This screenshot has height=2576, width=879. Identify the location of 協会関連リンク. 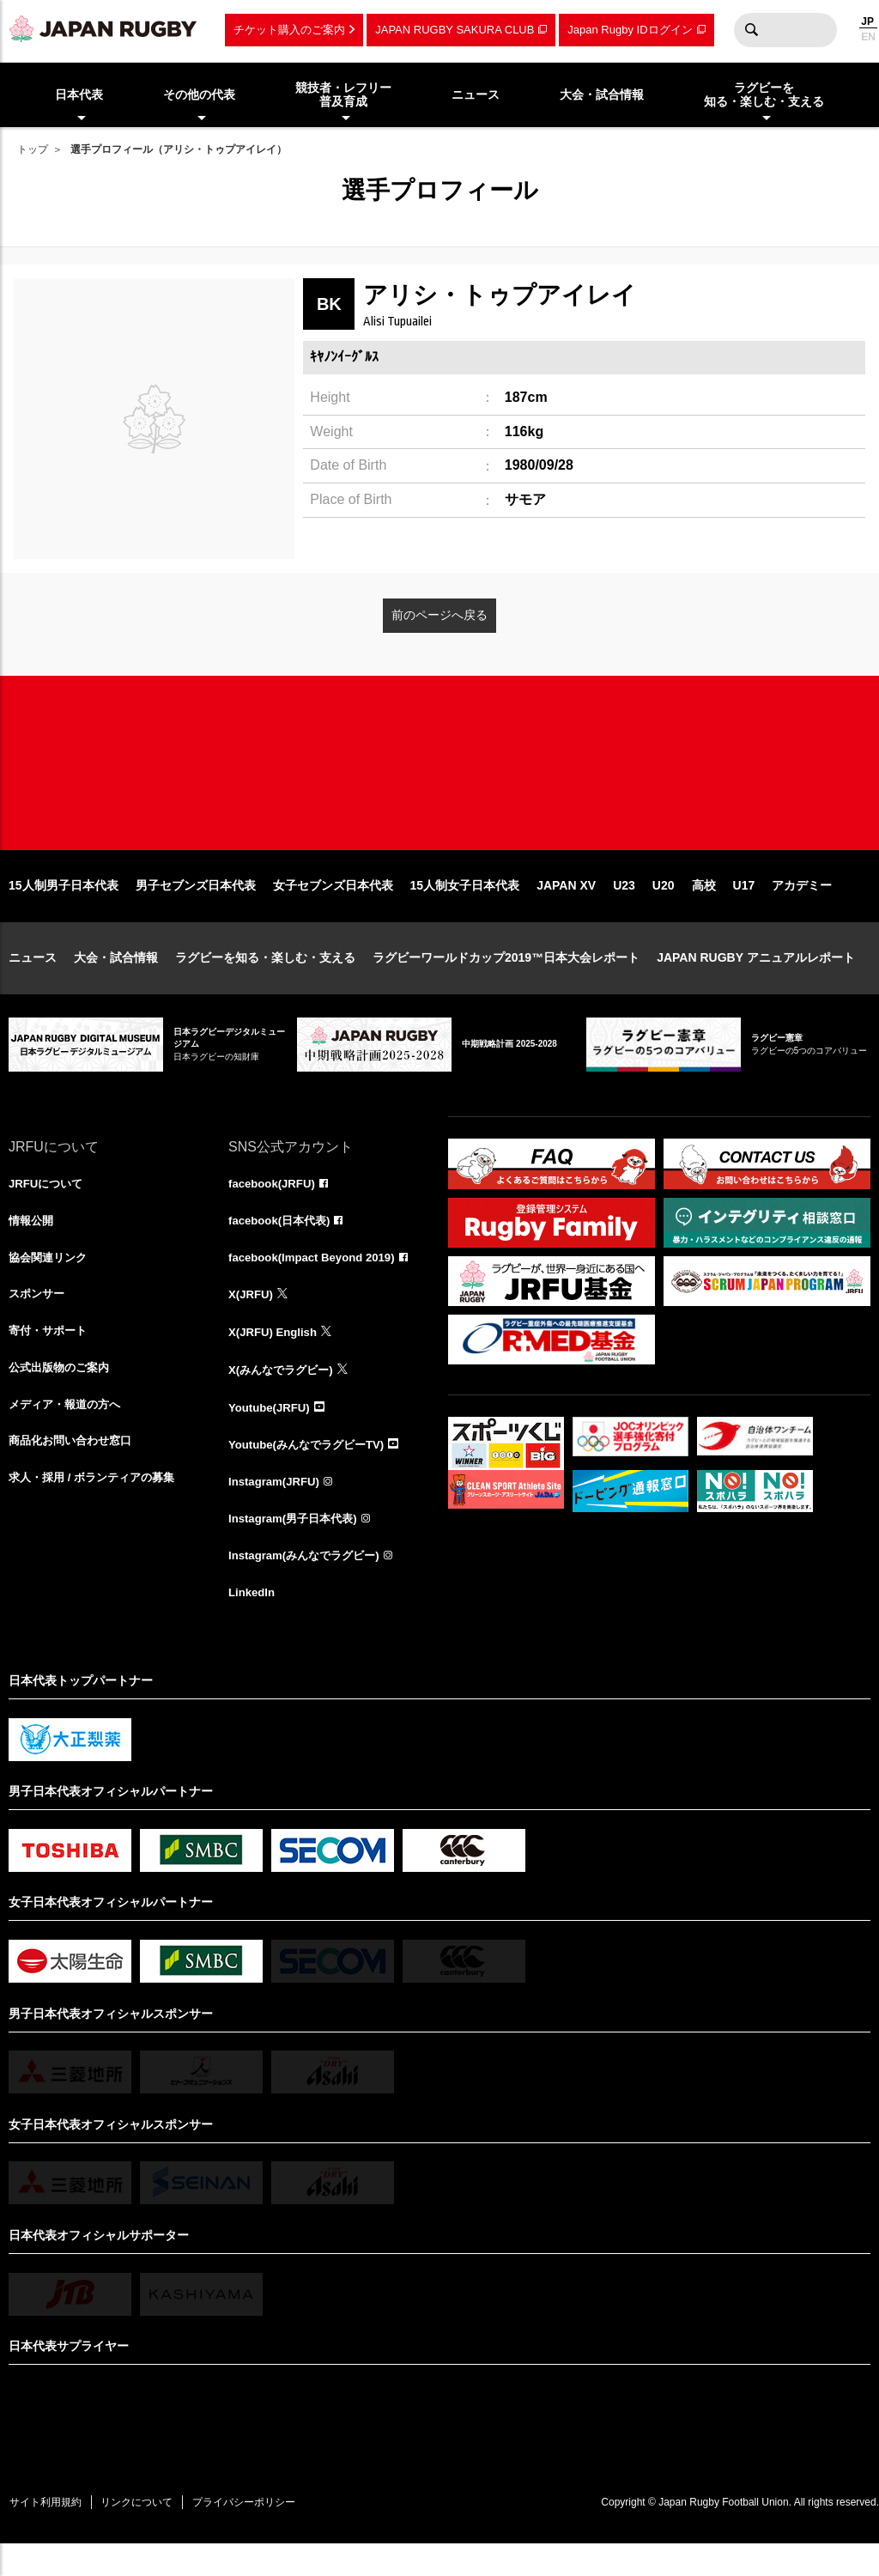
(51, 1283).